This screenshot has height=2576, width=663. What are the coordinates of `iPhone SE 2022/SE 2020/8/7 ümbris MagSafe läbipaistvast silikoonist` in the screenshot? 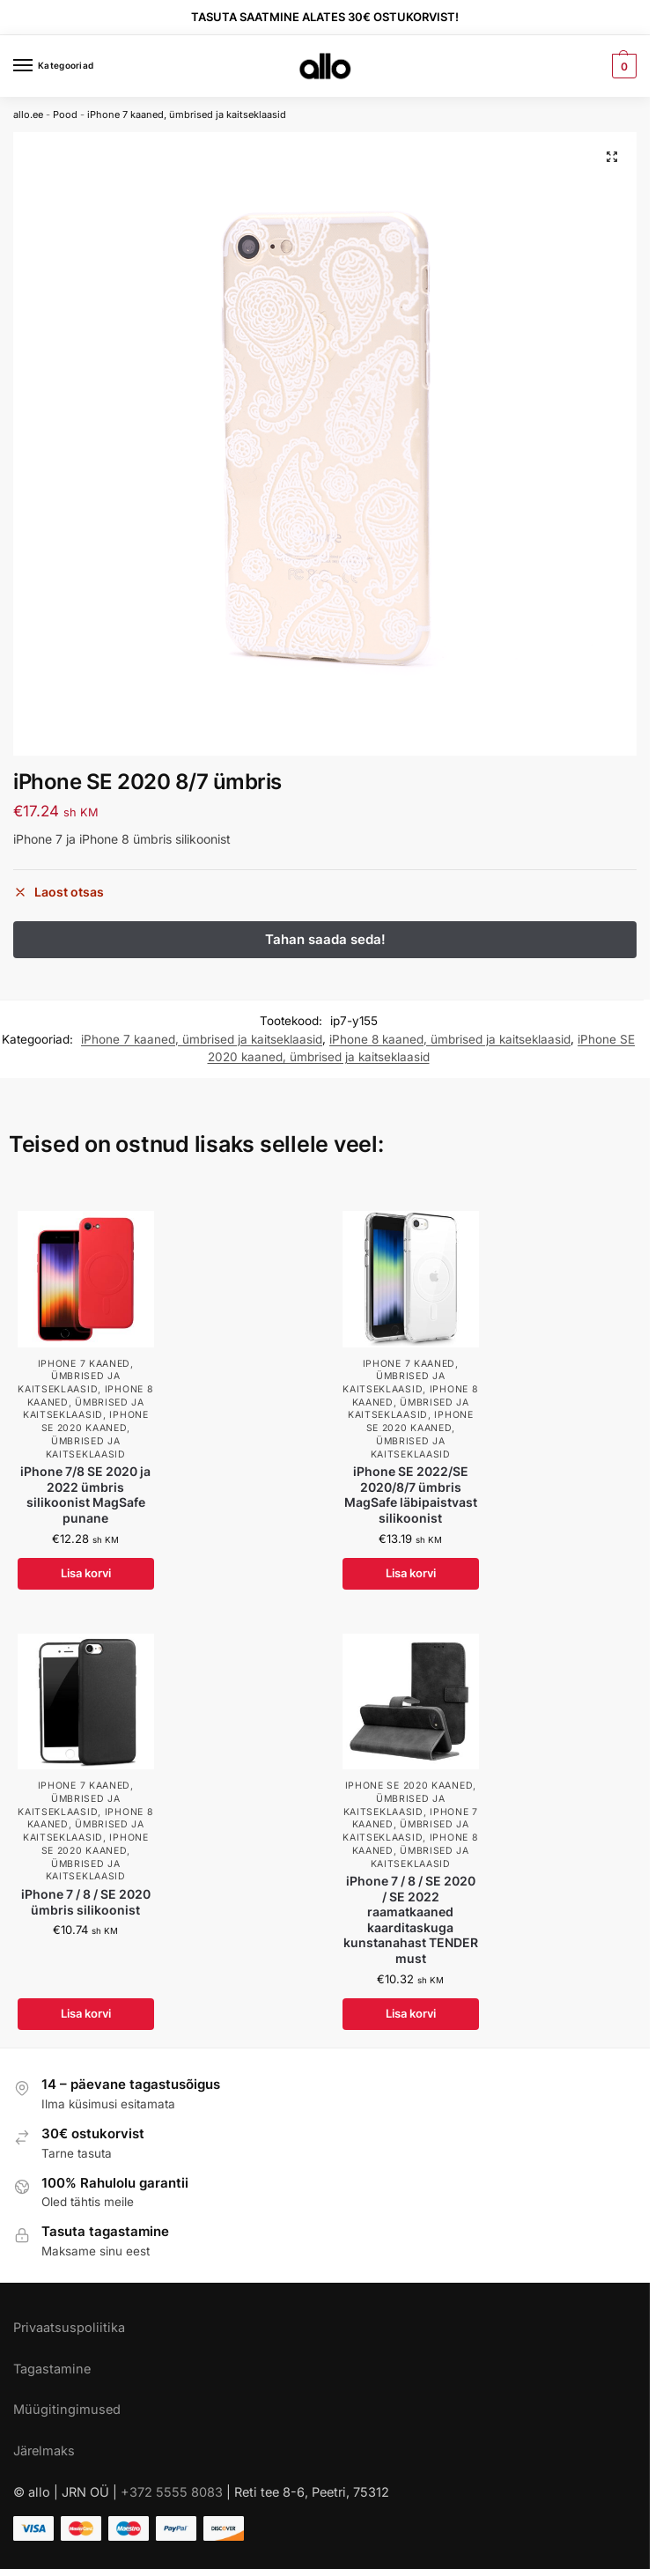 It's located at (410, 1495).